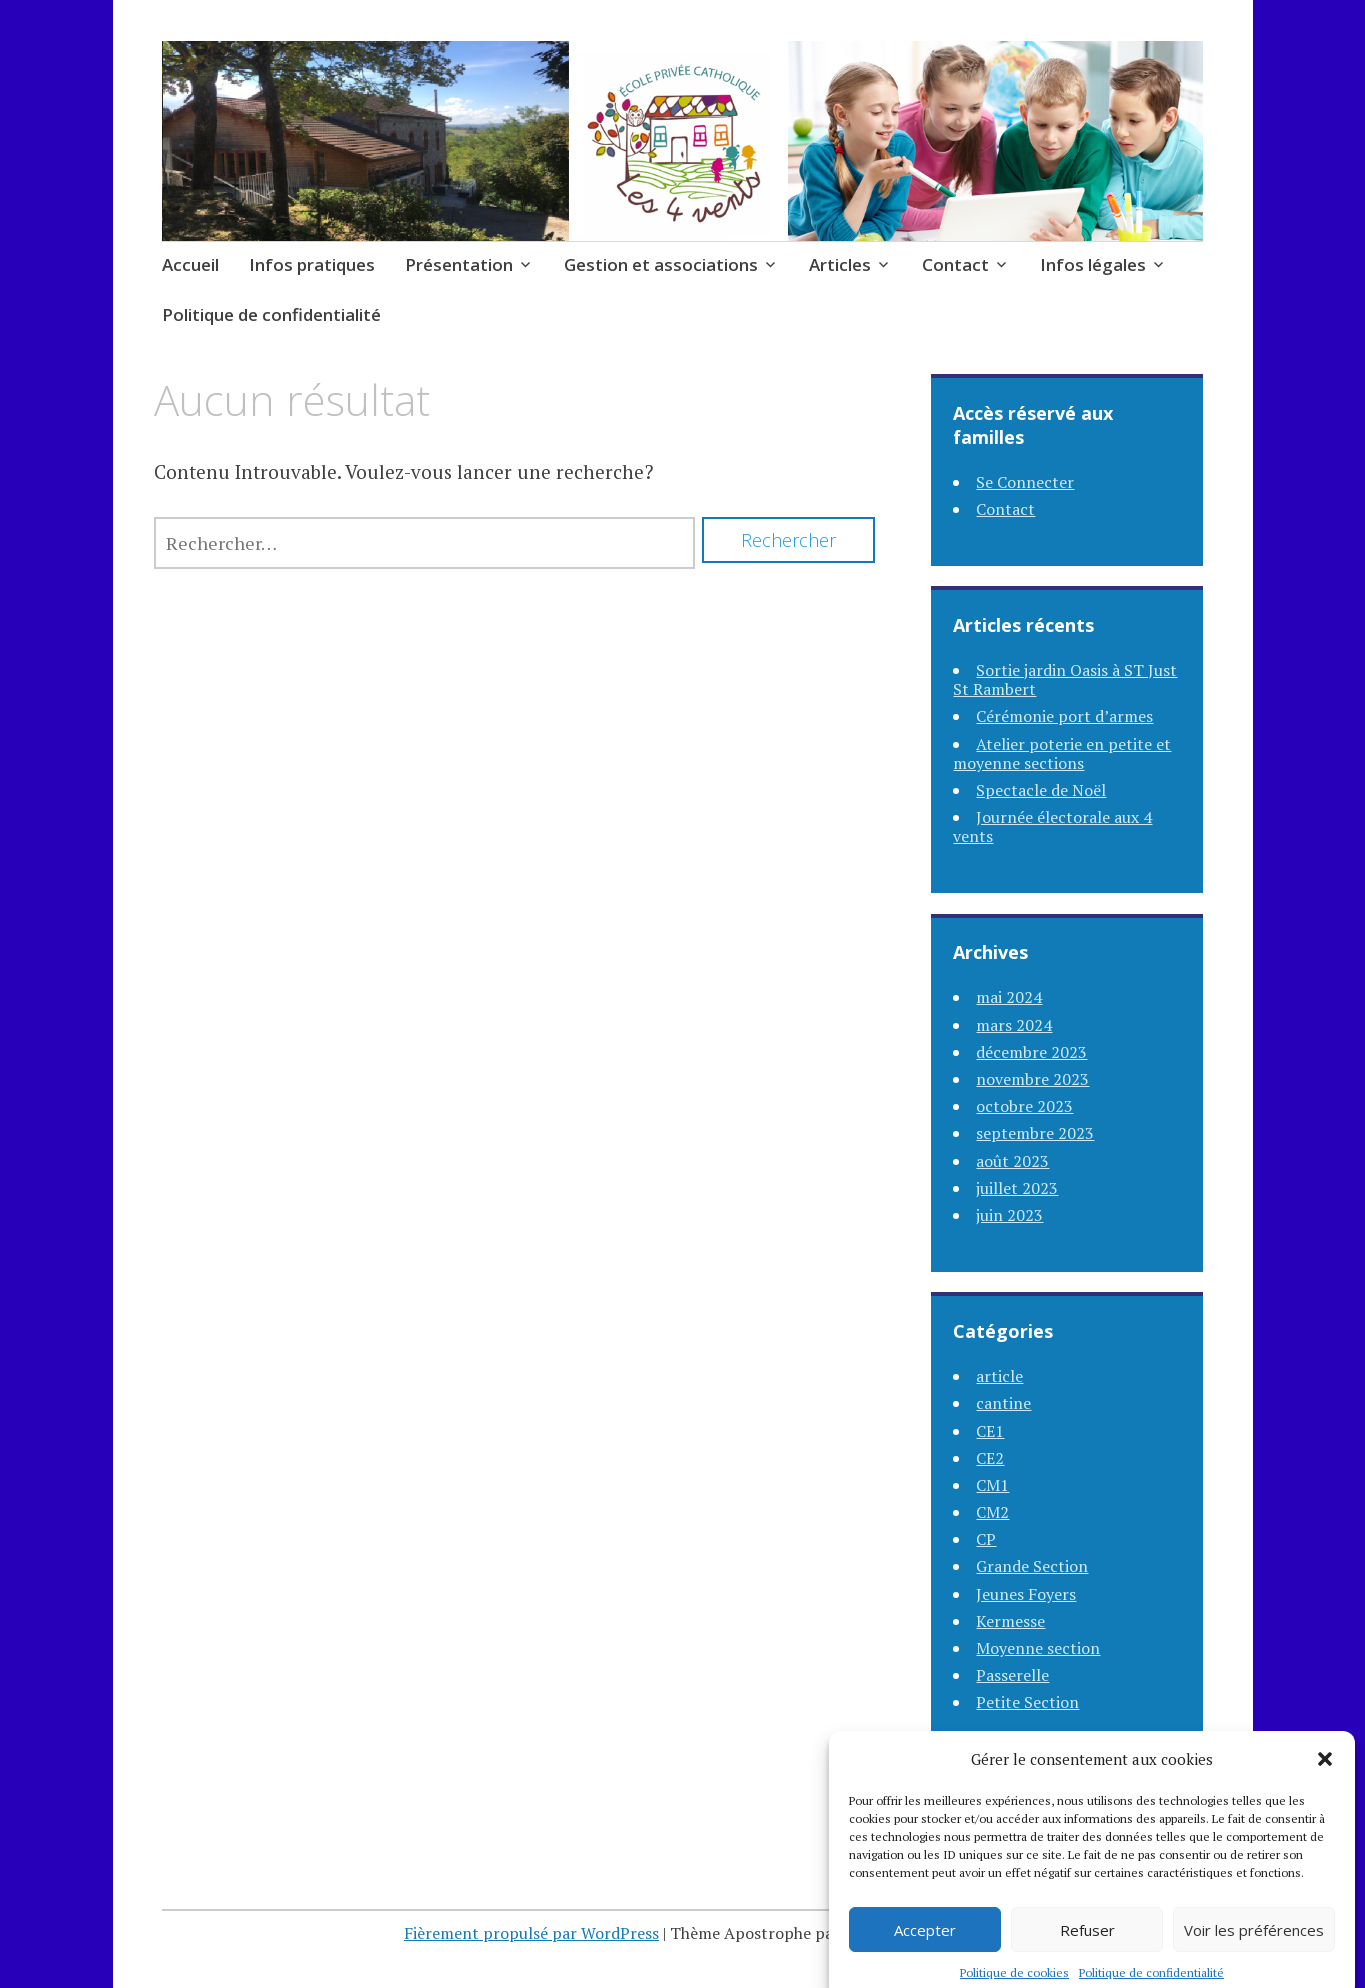 This screenshot has height=1988, width=1365. What do you see at coordinates (955, 264) in the screenshot?
I see `Contact` at bounding box center [955, 264].